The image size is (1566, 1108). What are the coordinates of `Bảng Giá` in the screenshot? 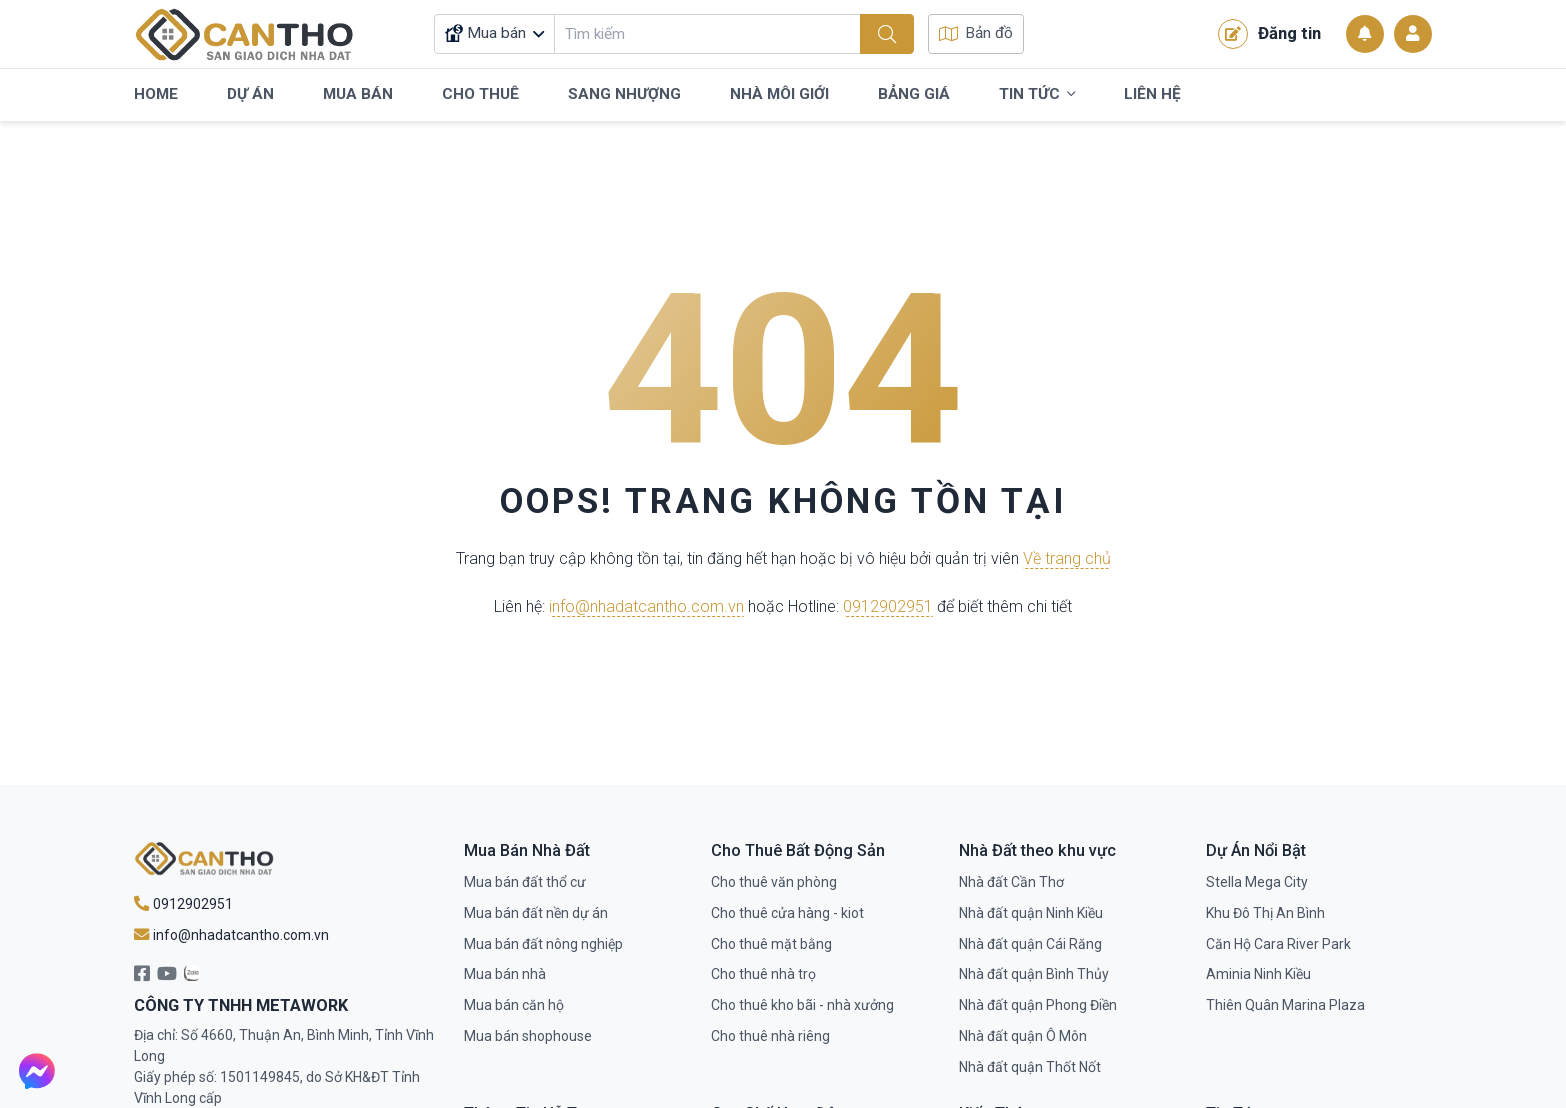 It's located at (914, 94).